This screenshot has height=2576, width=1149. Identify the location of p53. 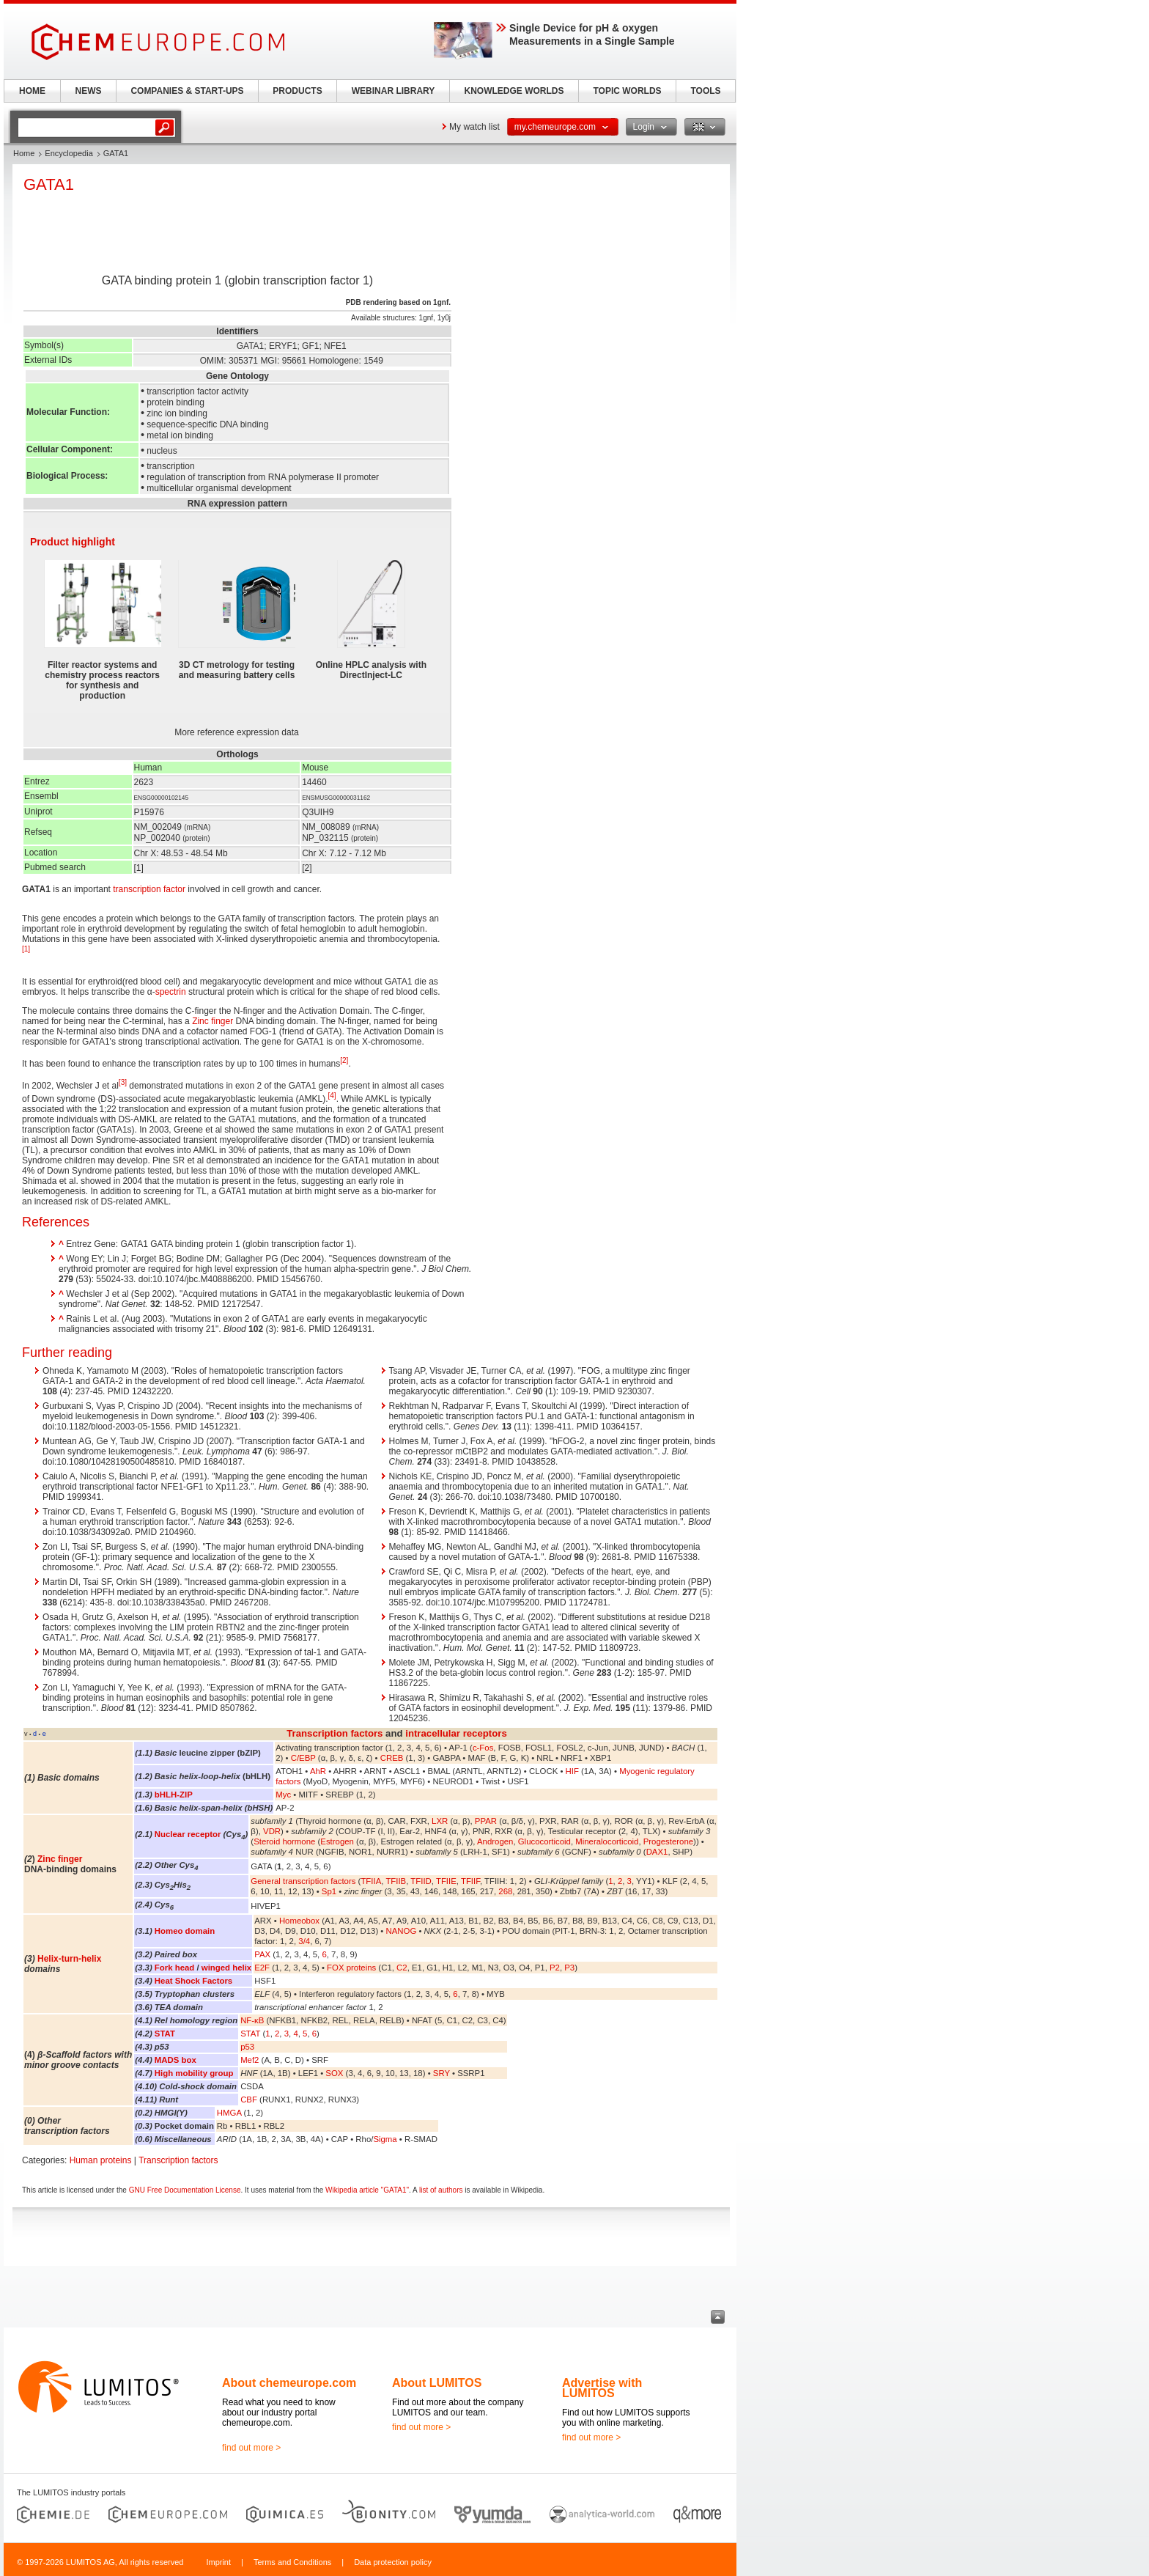
(247, 2046).